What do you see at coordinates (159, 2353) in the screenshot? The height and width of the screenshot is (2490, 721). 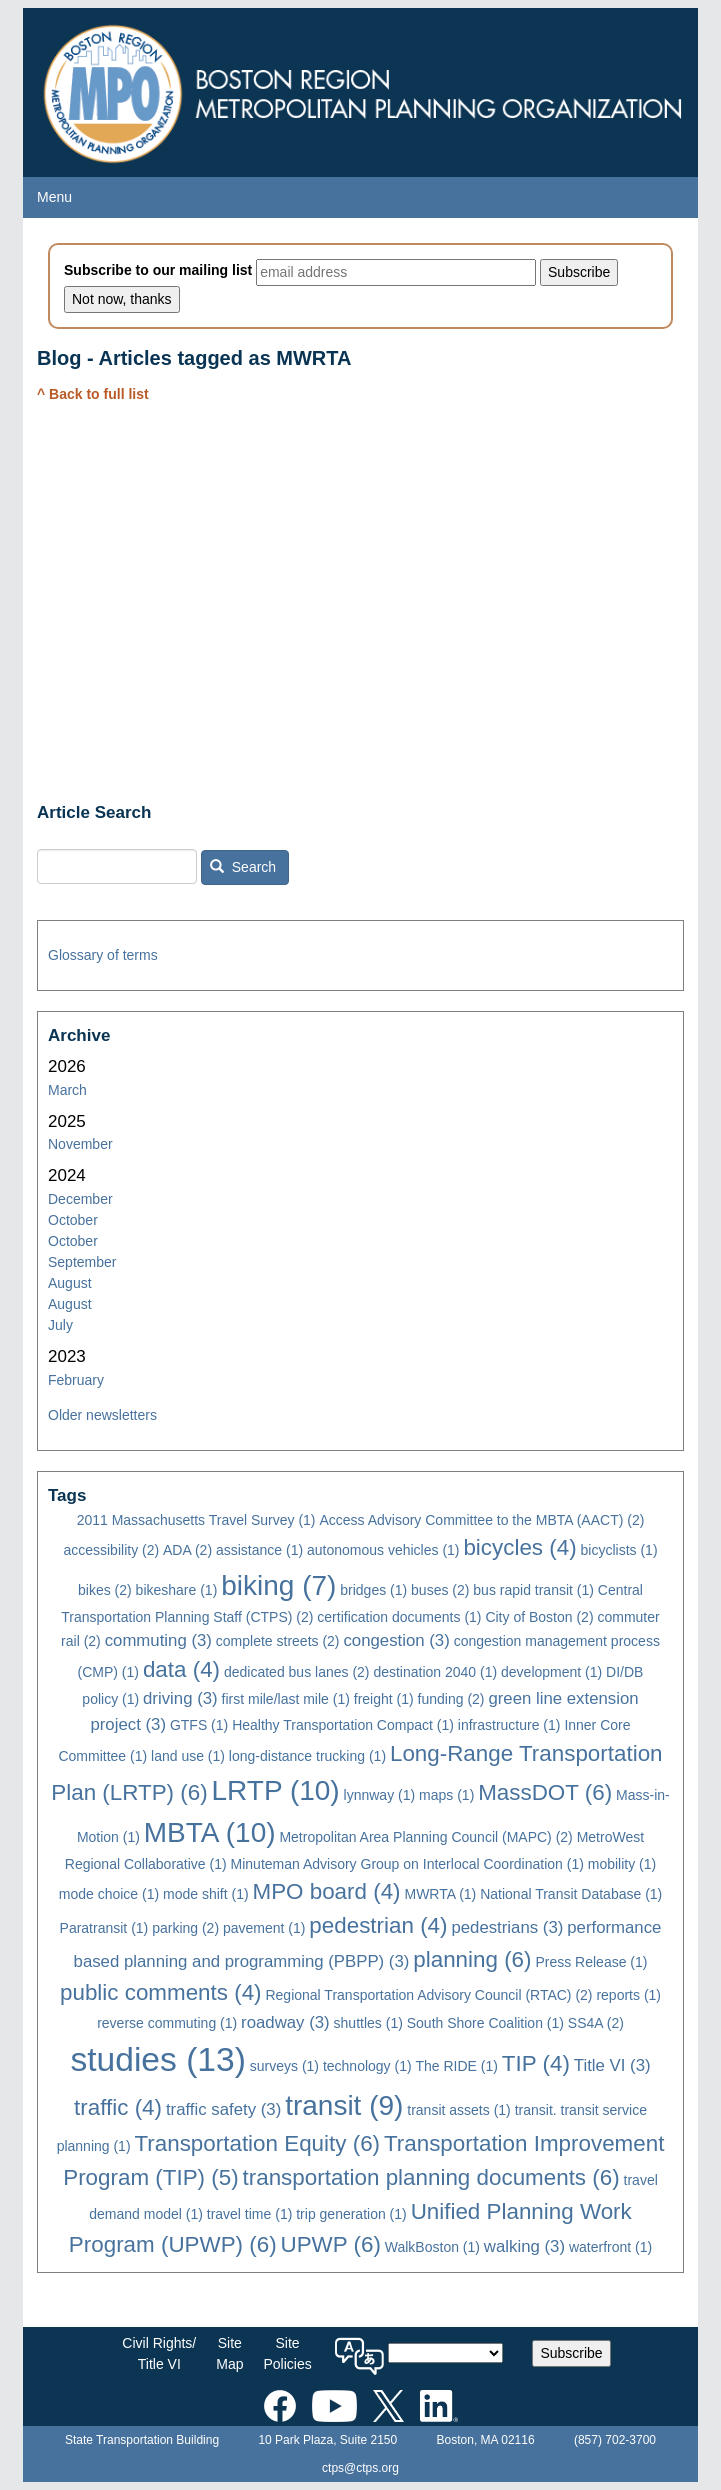 I see `Civil Rights/Title VI` at bounding box center [159, 2353].